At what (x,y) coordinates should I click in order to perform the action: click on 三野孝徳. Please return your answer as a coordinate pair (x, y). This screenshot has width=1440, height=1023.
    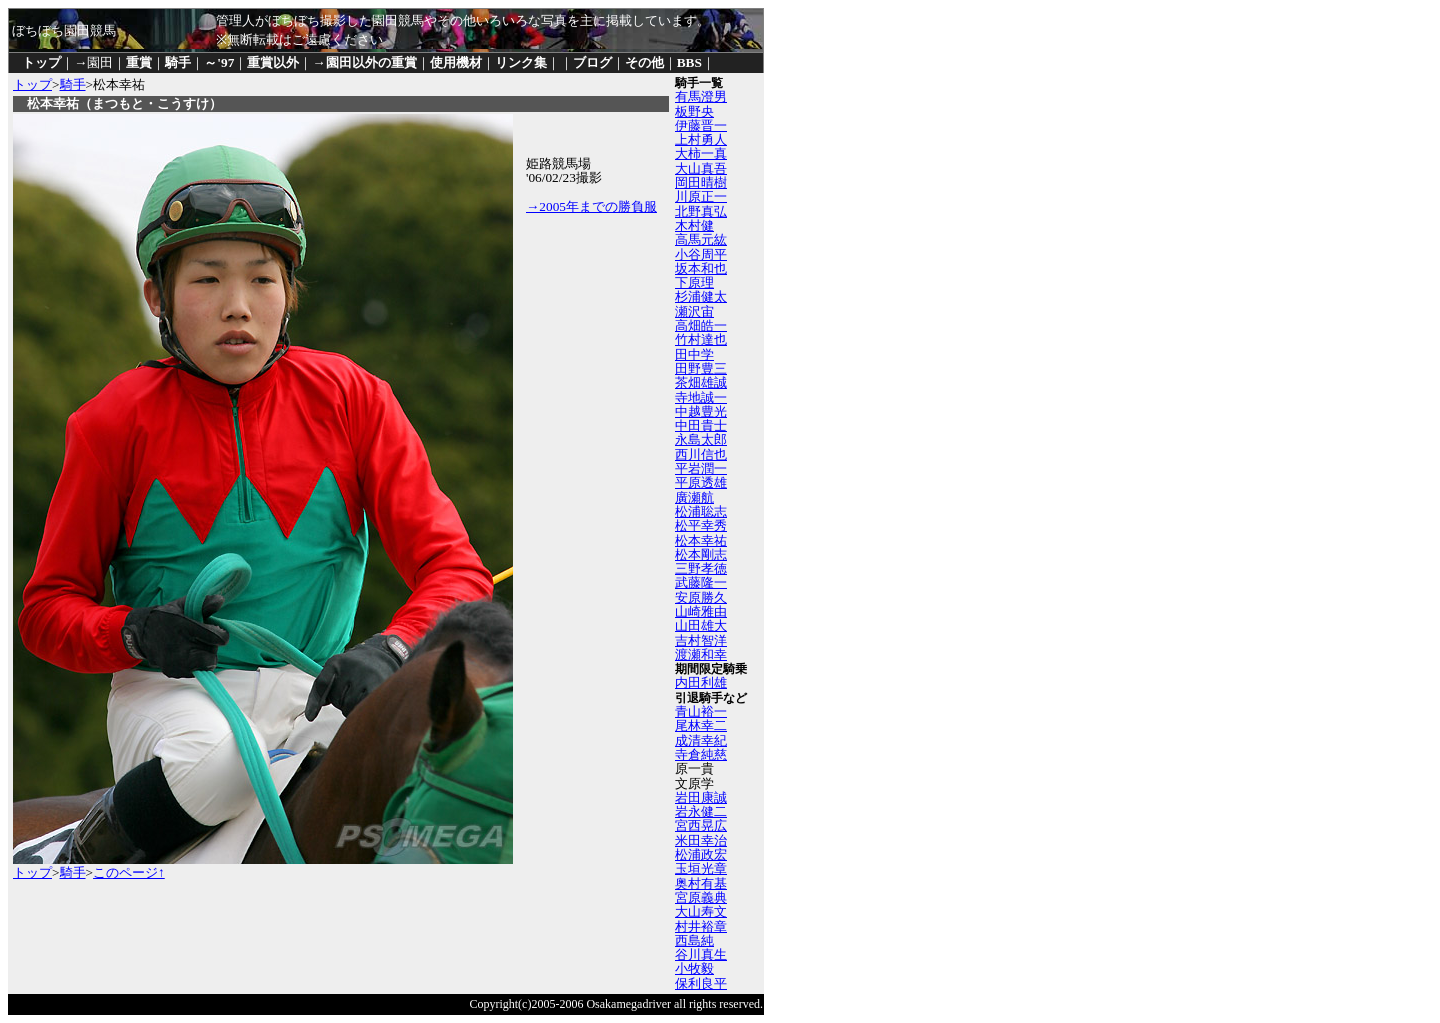
    Looking at the image, I should click on (701, 568).